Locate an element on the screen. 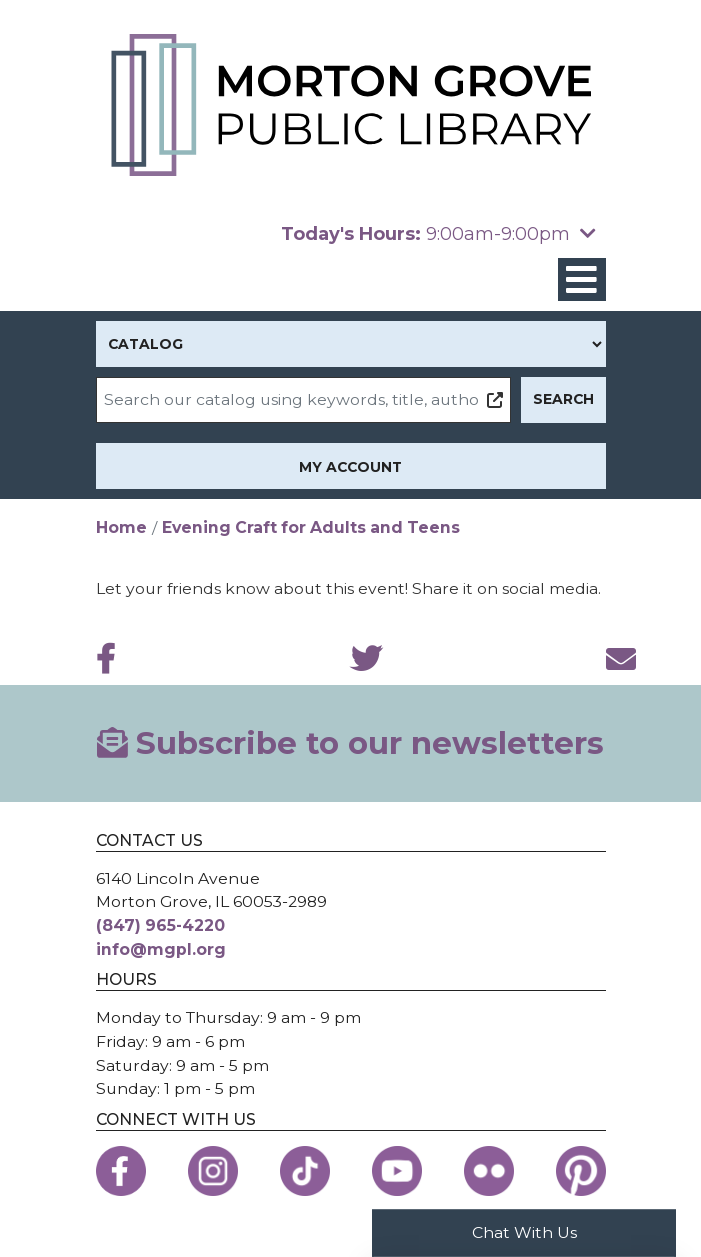 The width and height of the screenshot is (701, 1257). [View the Morton Grove Public Library on YouTube] is located at coordinates (397, 1171).